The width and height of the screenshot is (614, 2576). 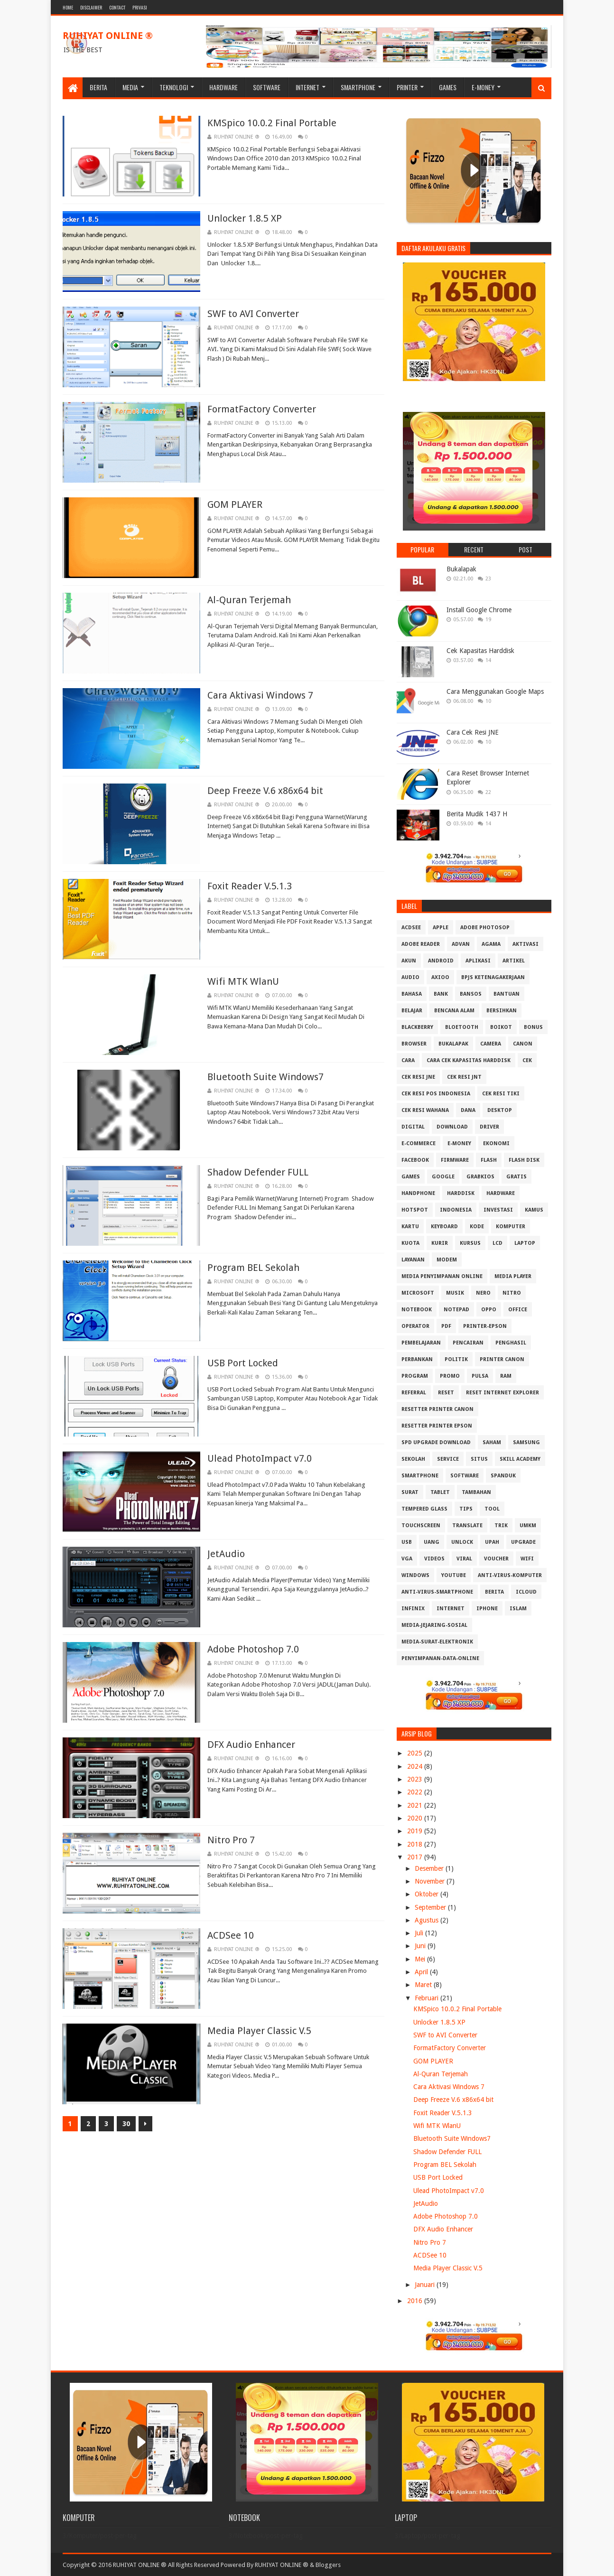 What do you see at coordinates (488, 1310) in the screenshot?
I see `OPPO` at bounding box center [488, 1310].